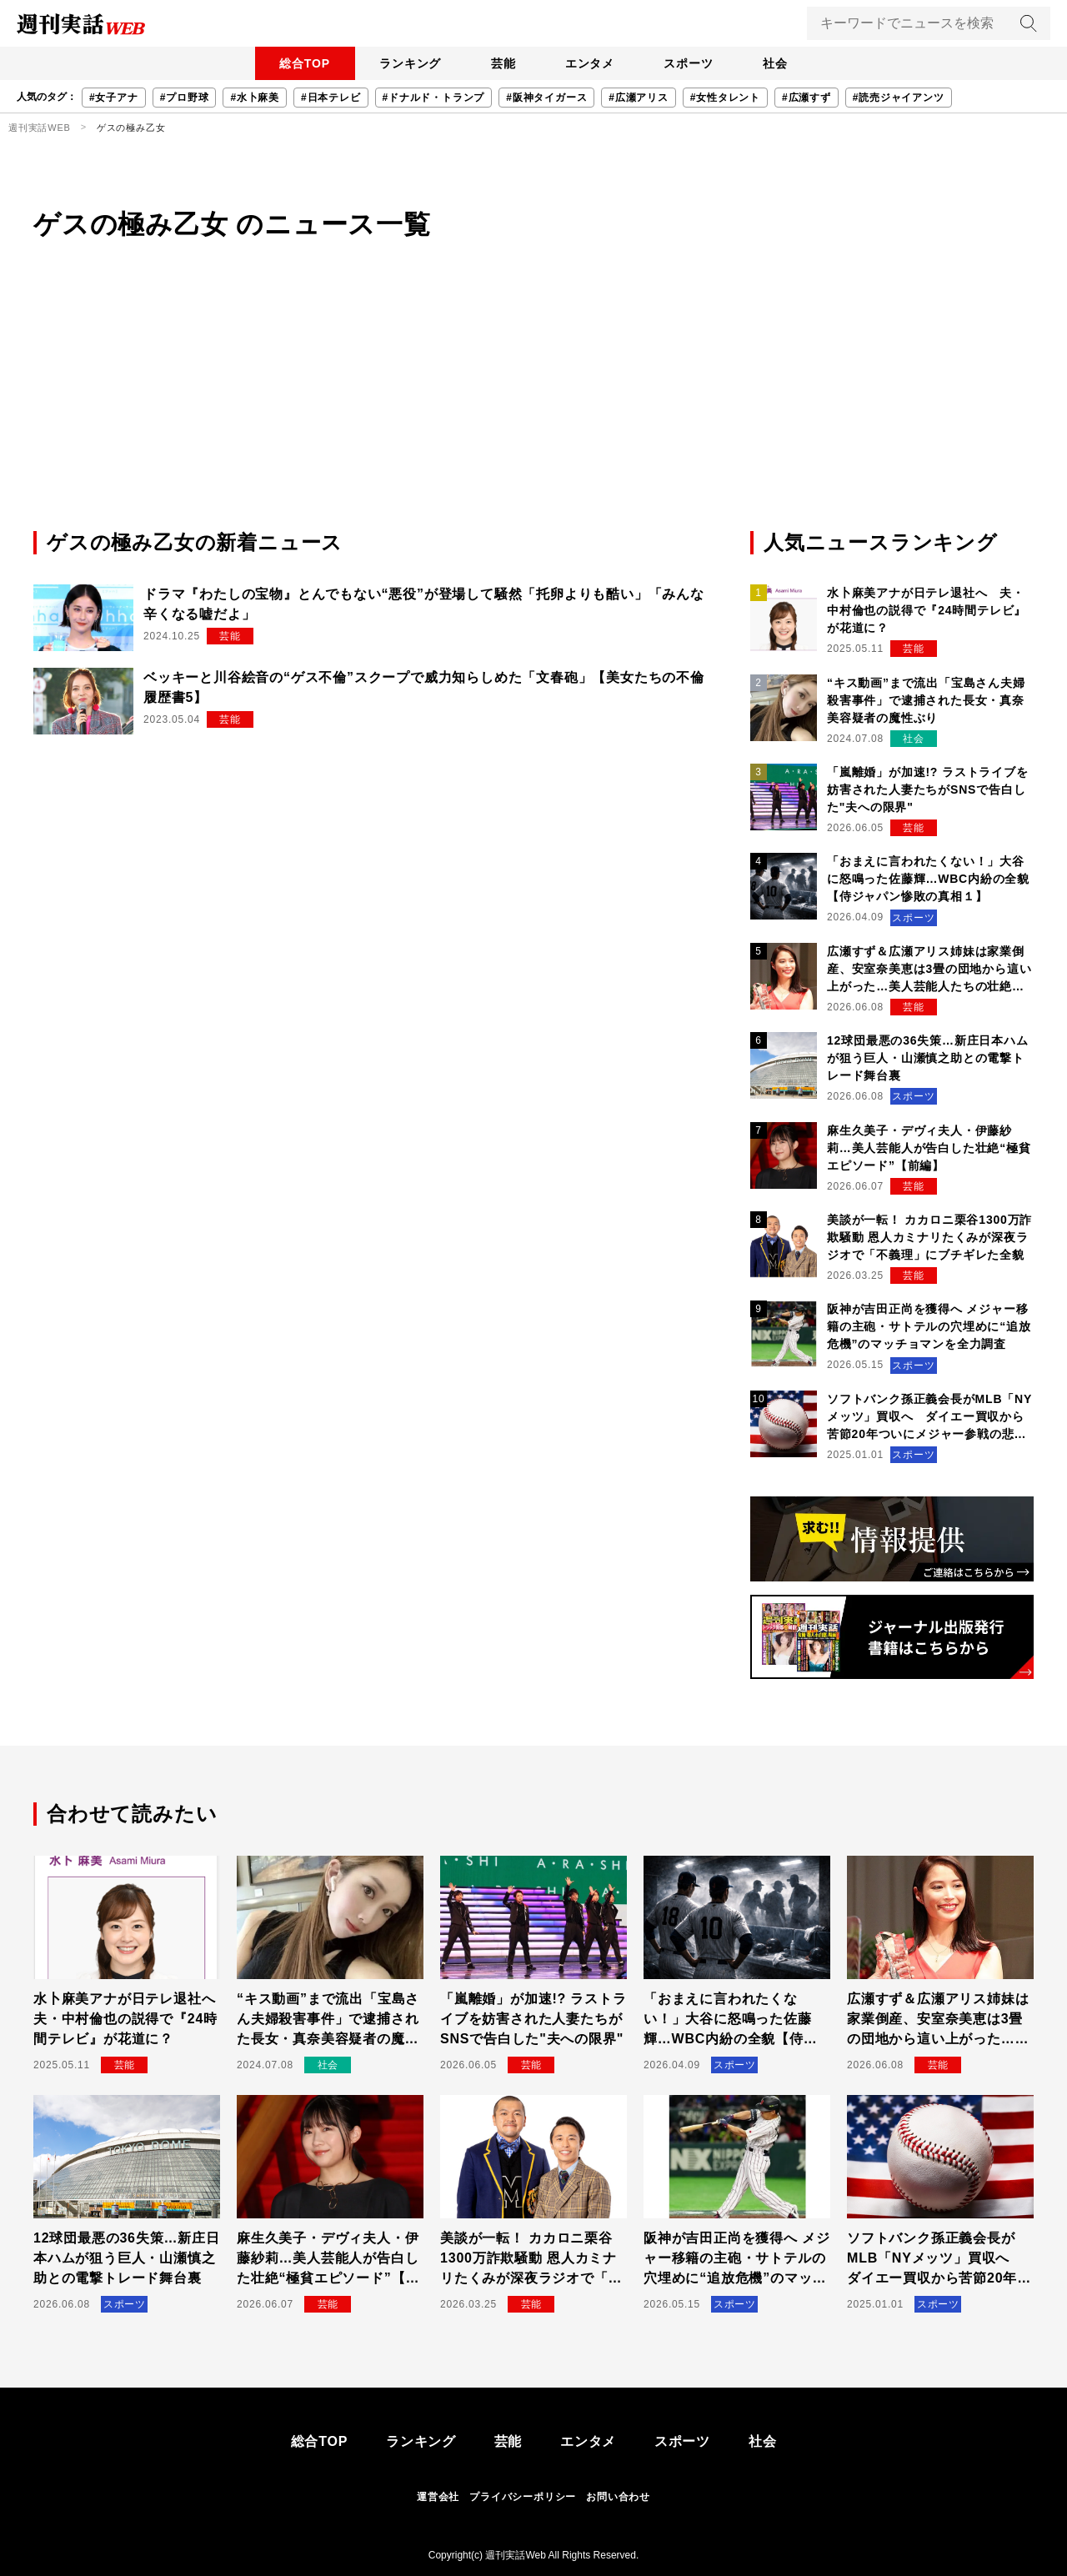  I want to click on #日本テレビ, so click(330, 97).